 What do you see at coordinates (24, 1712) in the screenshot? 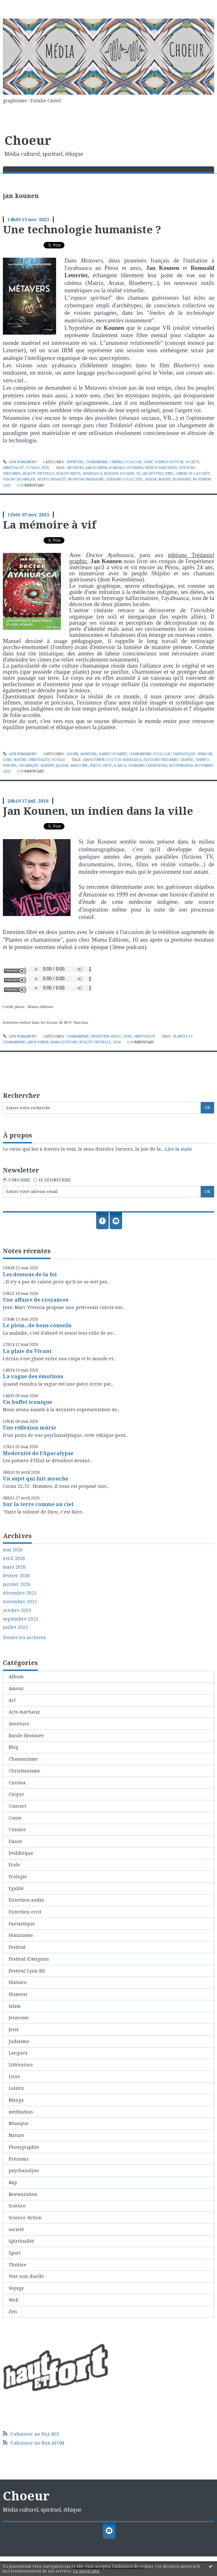
I see `Arts martiaux` at bounding box center [24, 1712].